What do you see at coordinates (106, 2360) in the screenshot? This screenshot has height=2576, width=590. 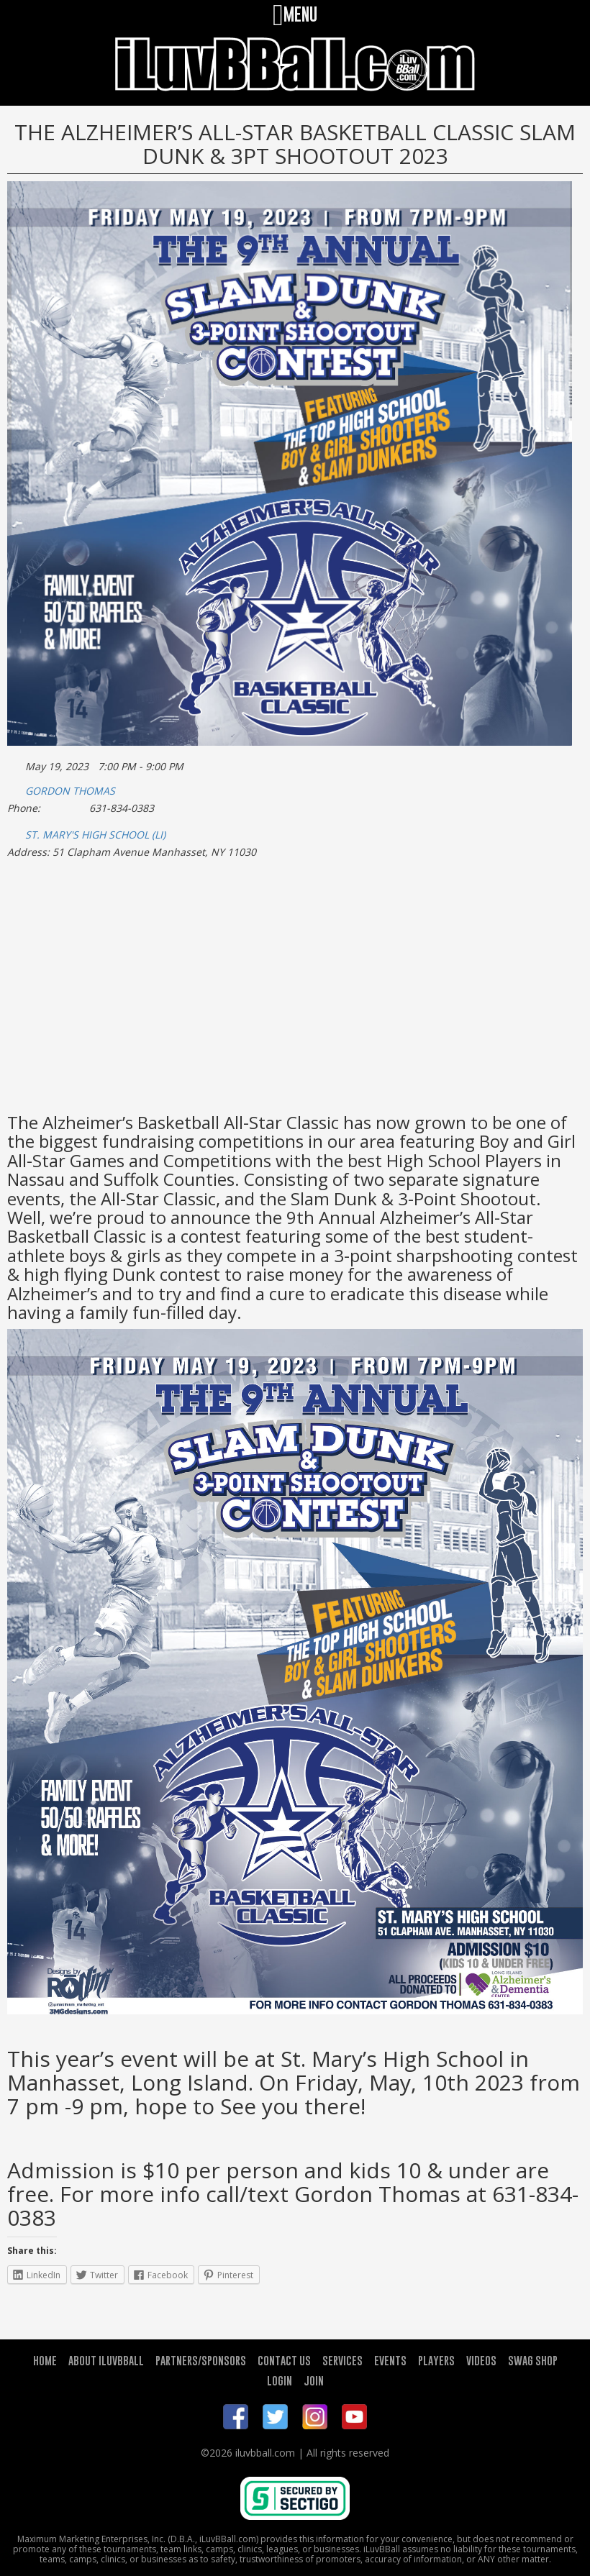 I see `ABOUT ILUVBBALL` at bounding box center [106, 2360].